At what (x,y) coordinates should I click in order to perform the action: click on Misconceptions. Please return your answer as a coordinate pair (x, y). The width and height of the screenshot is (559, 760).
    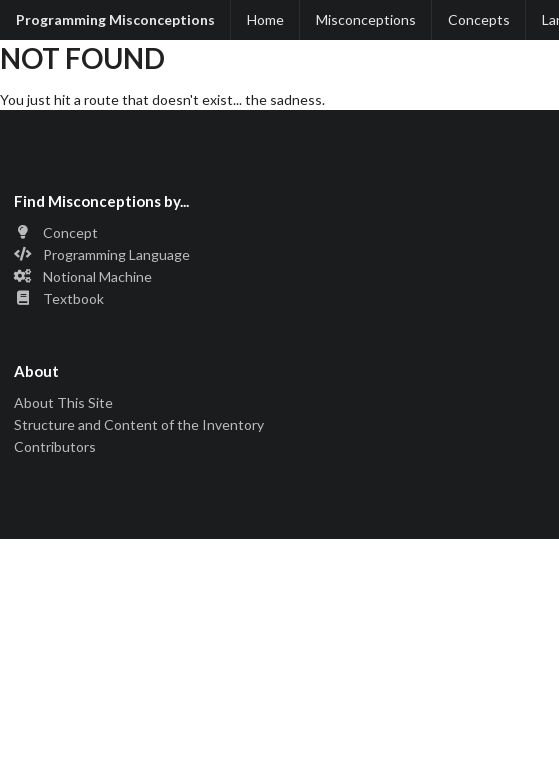
    Looking at the image, I should click on (366, 19).